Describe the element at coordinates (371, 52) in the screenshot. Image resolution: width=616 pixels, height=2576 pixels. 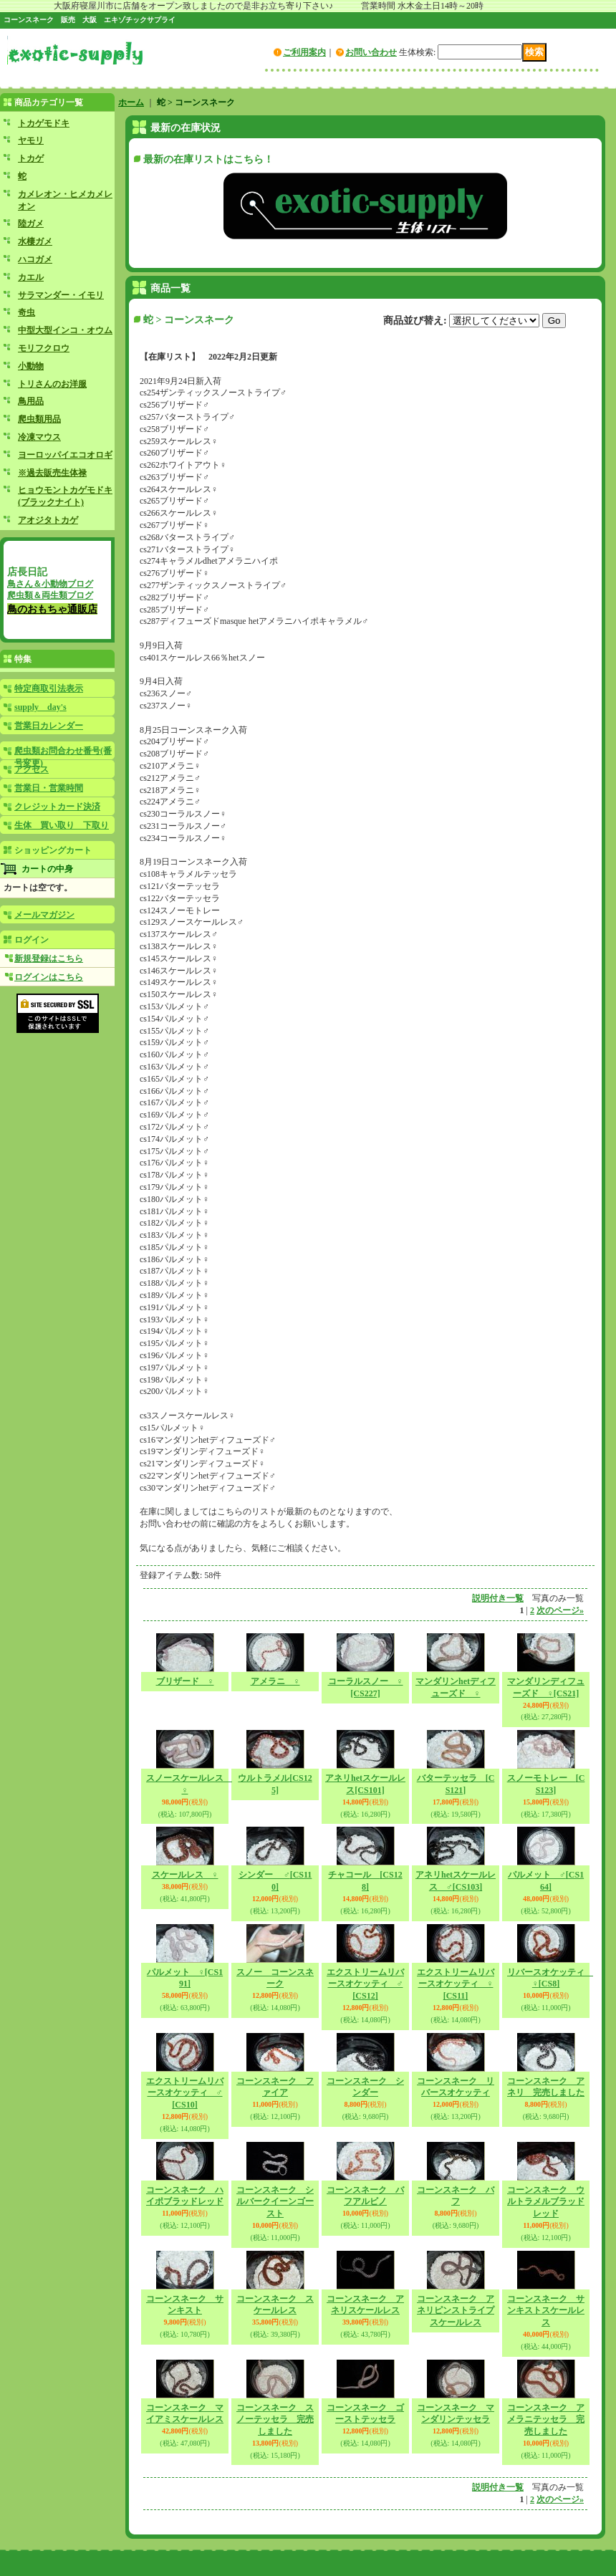
I see `お問い合わせ` at that location.